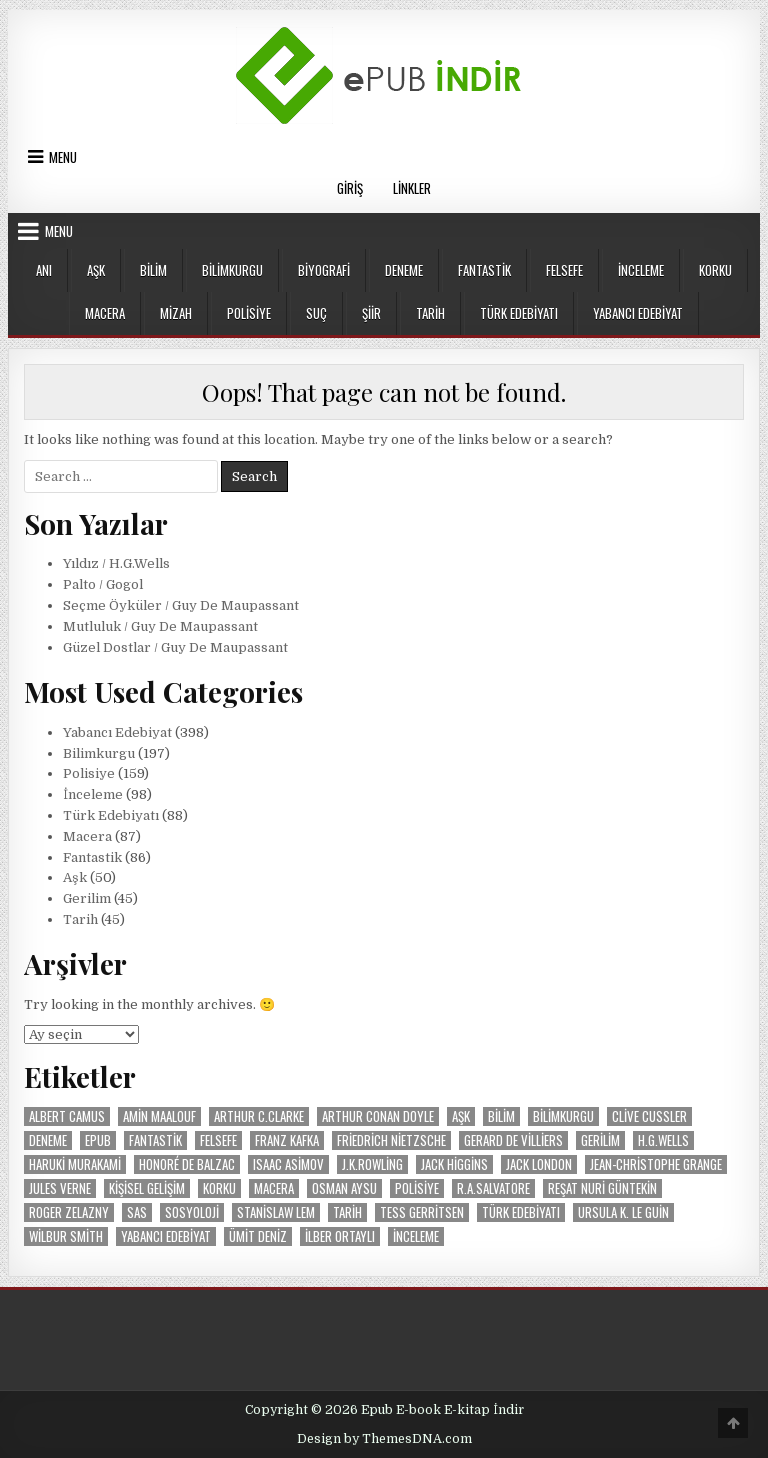  Describe the element at coordinates (501, 1116) in the screenshot. I see `Bilim [Bilim (20 öge)]` at that location.